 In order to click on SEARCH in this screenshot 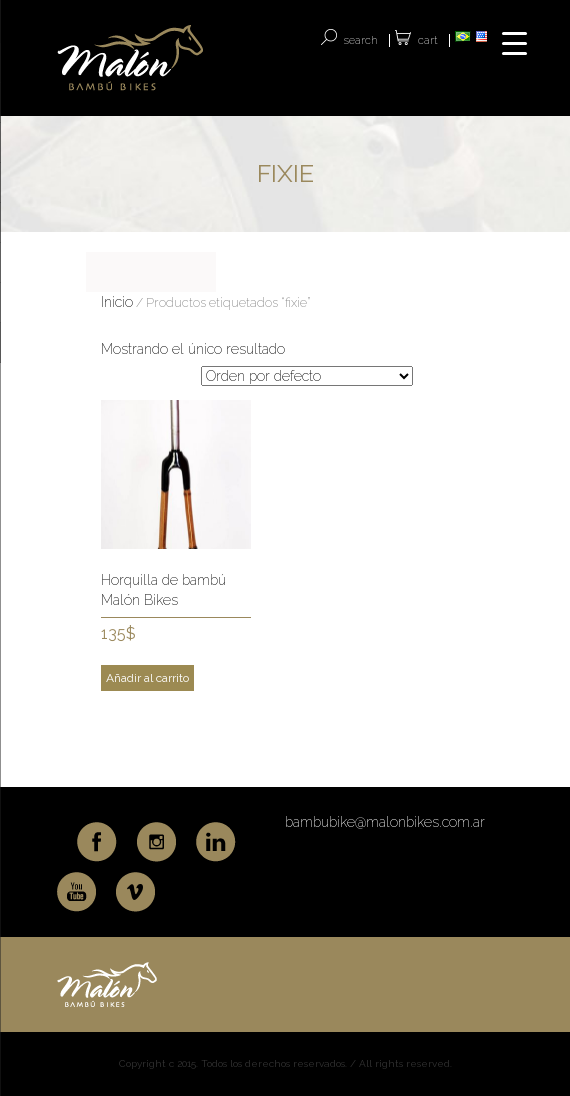, I will do `click(361, 40)`.